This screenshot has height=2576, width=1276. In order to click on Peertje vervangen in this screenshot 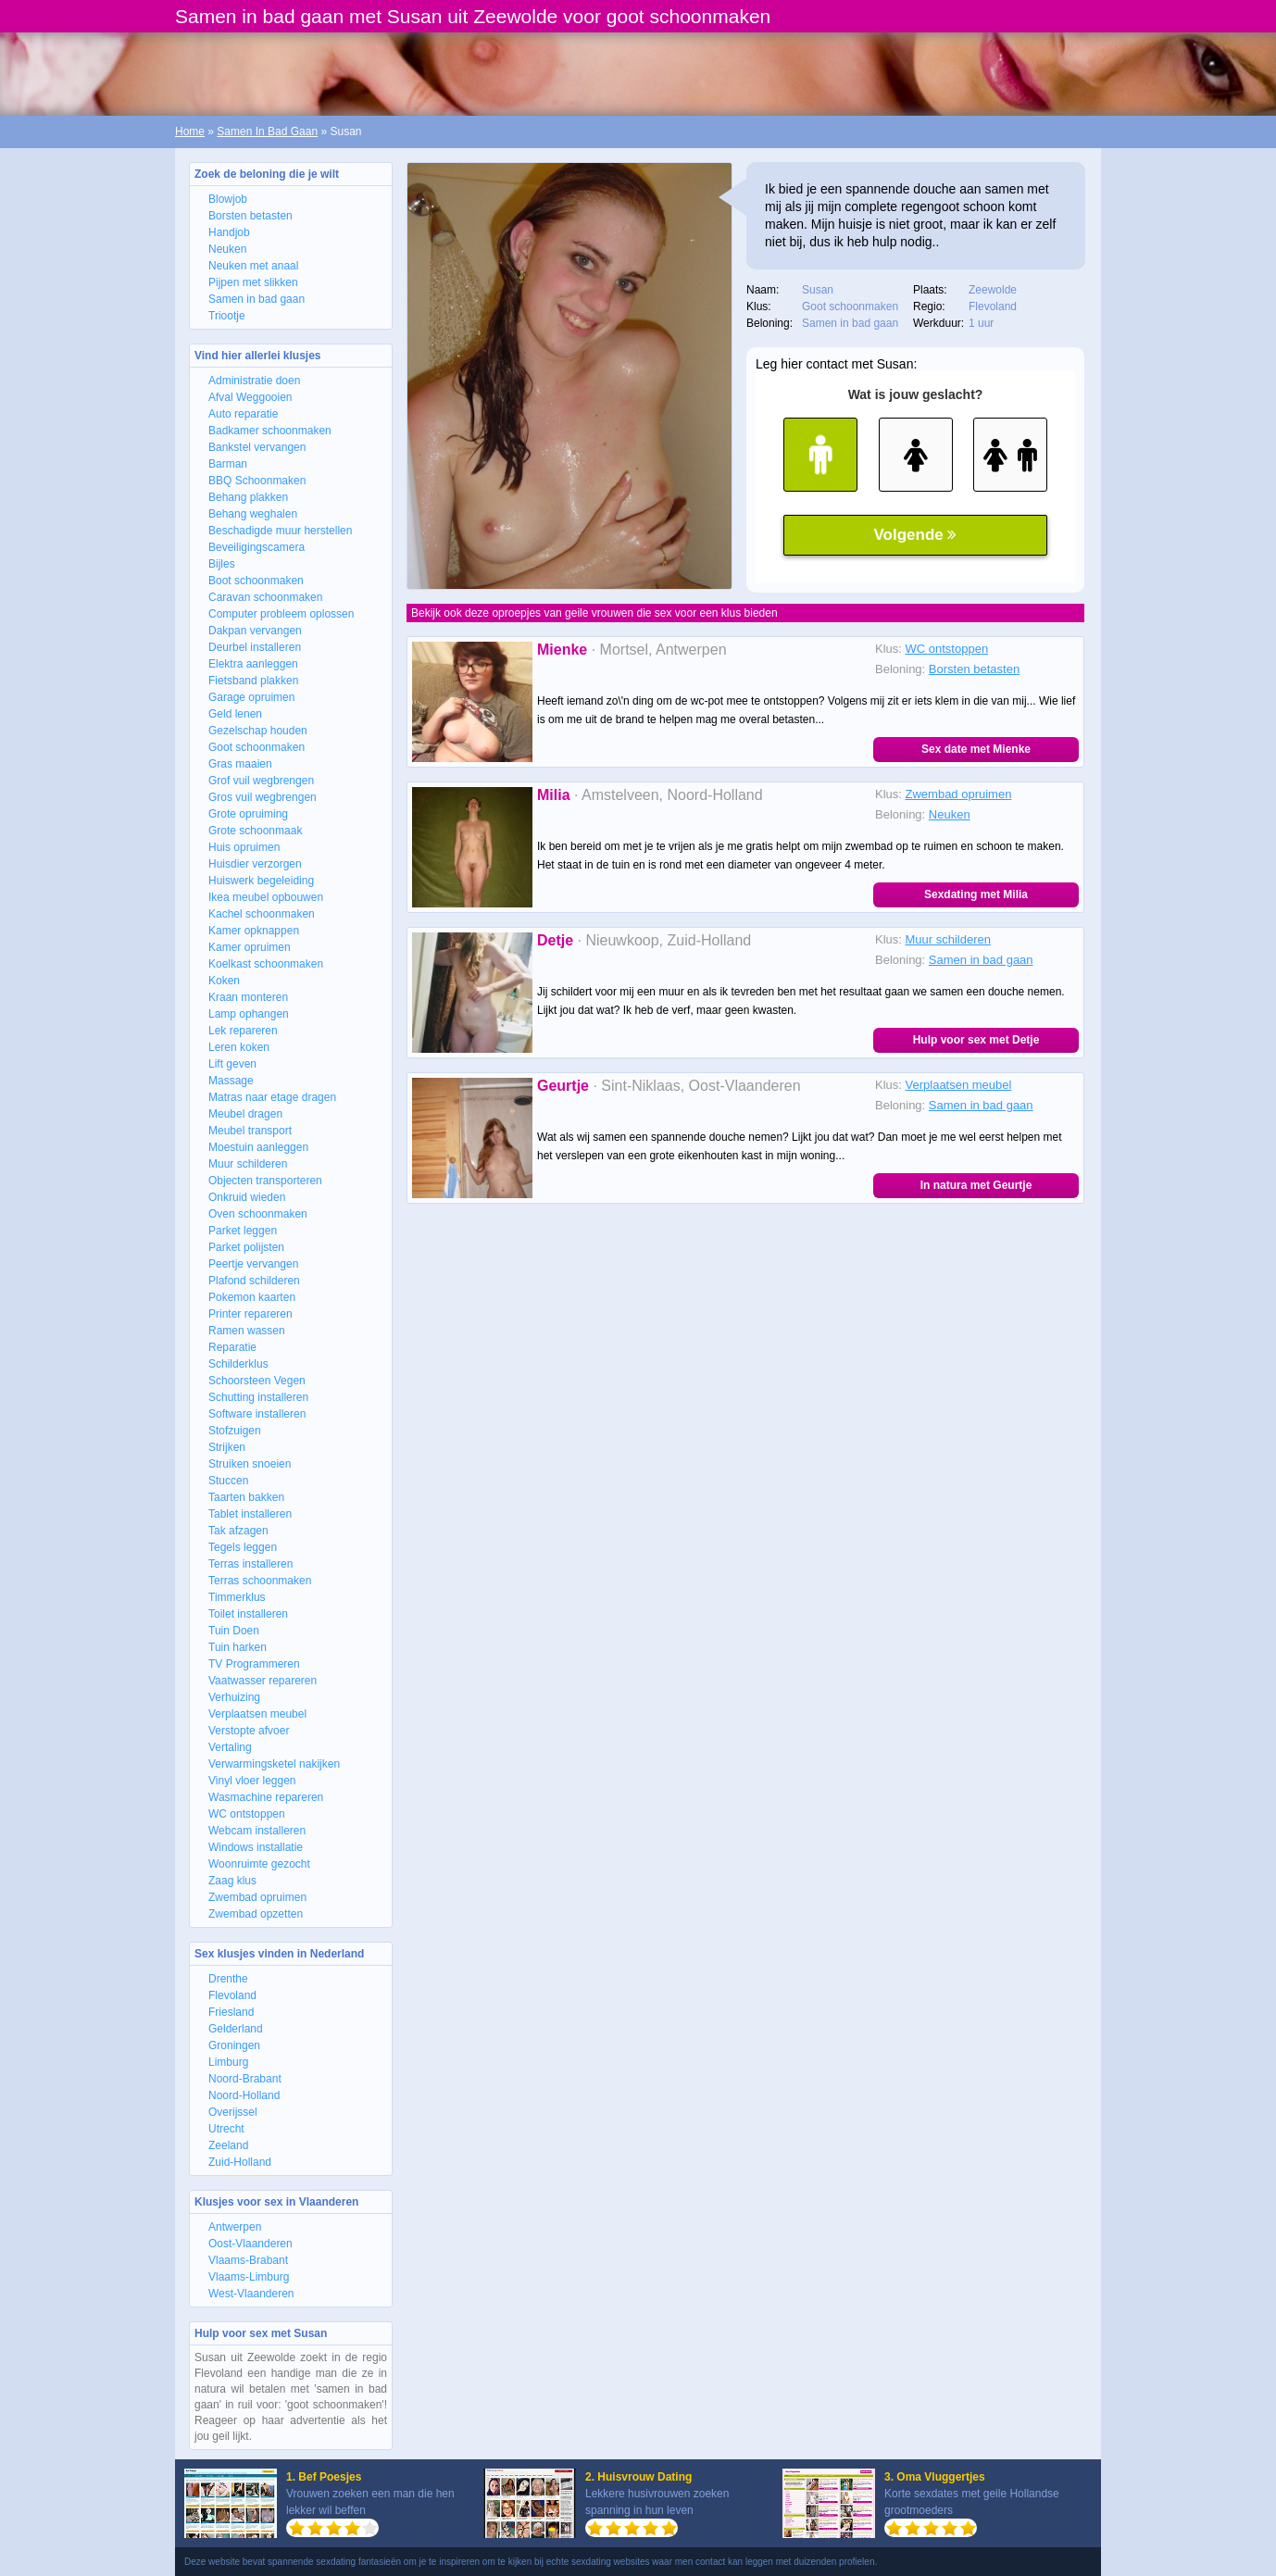, I will do `click(253, 1263)`.